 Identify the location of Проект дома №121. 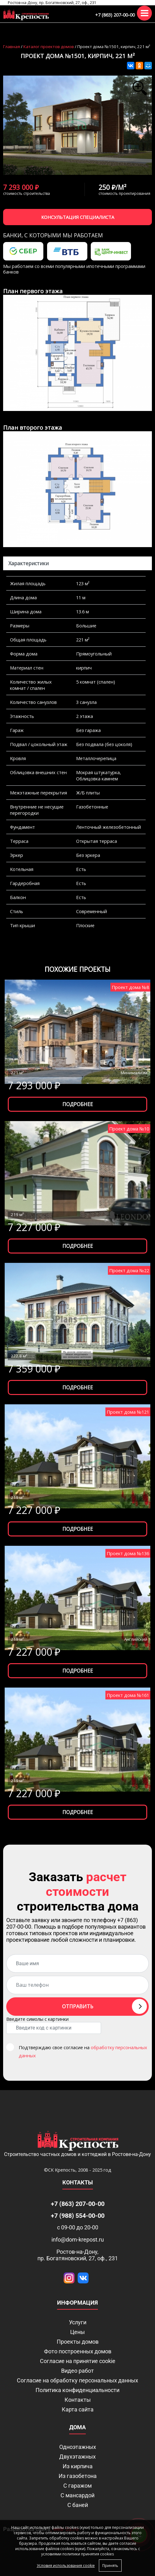
(128, 1412).